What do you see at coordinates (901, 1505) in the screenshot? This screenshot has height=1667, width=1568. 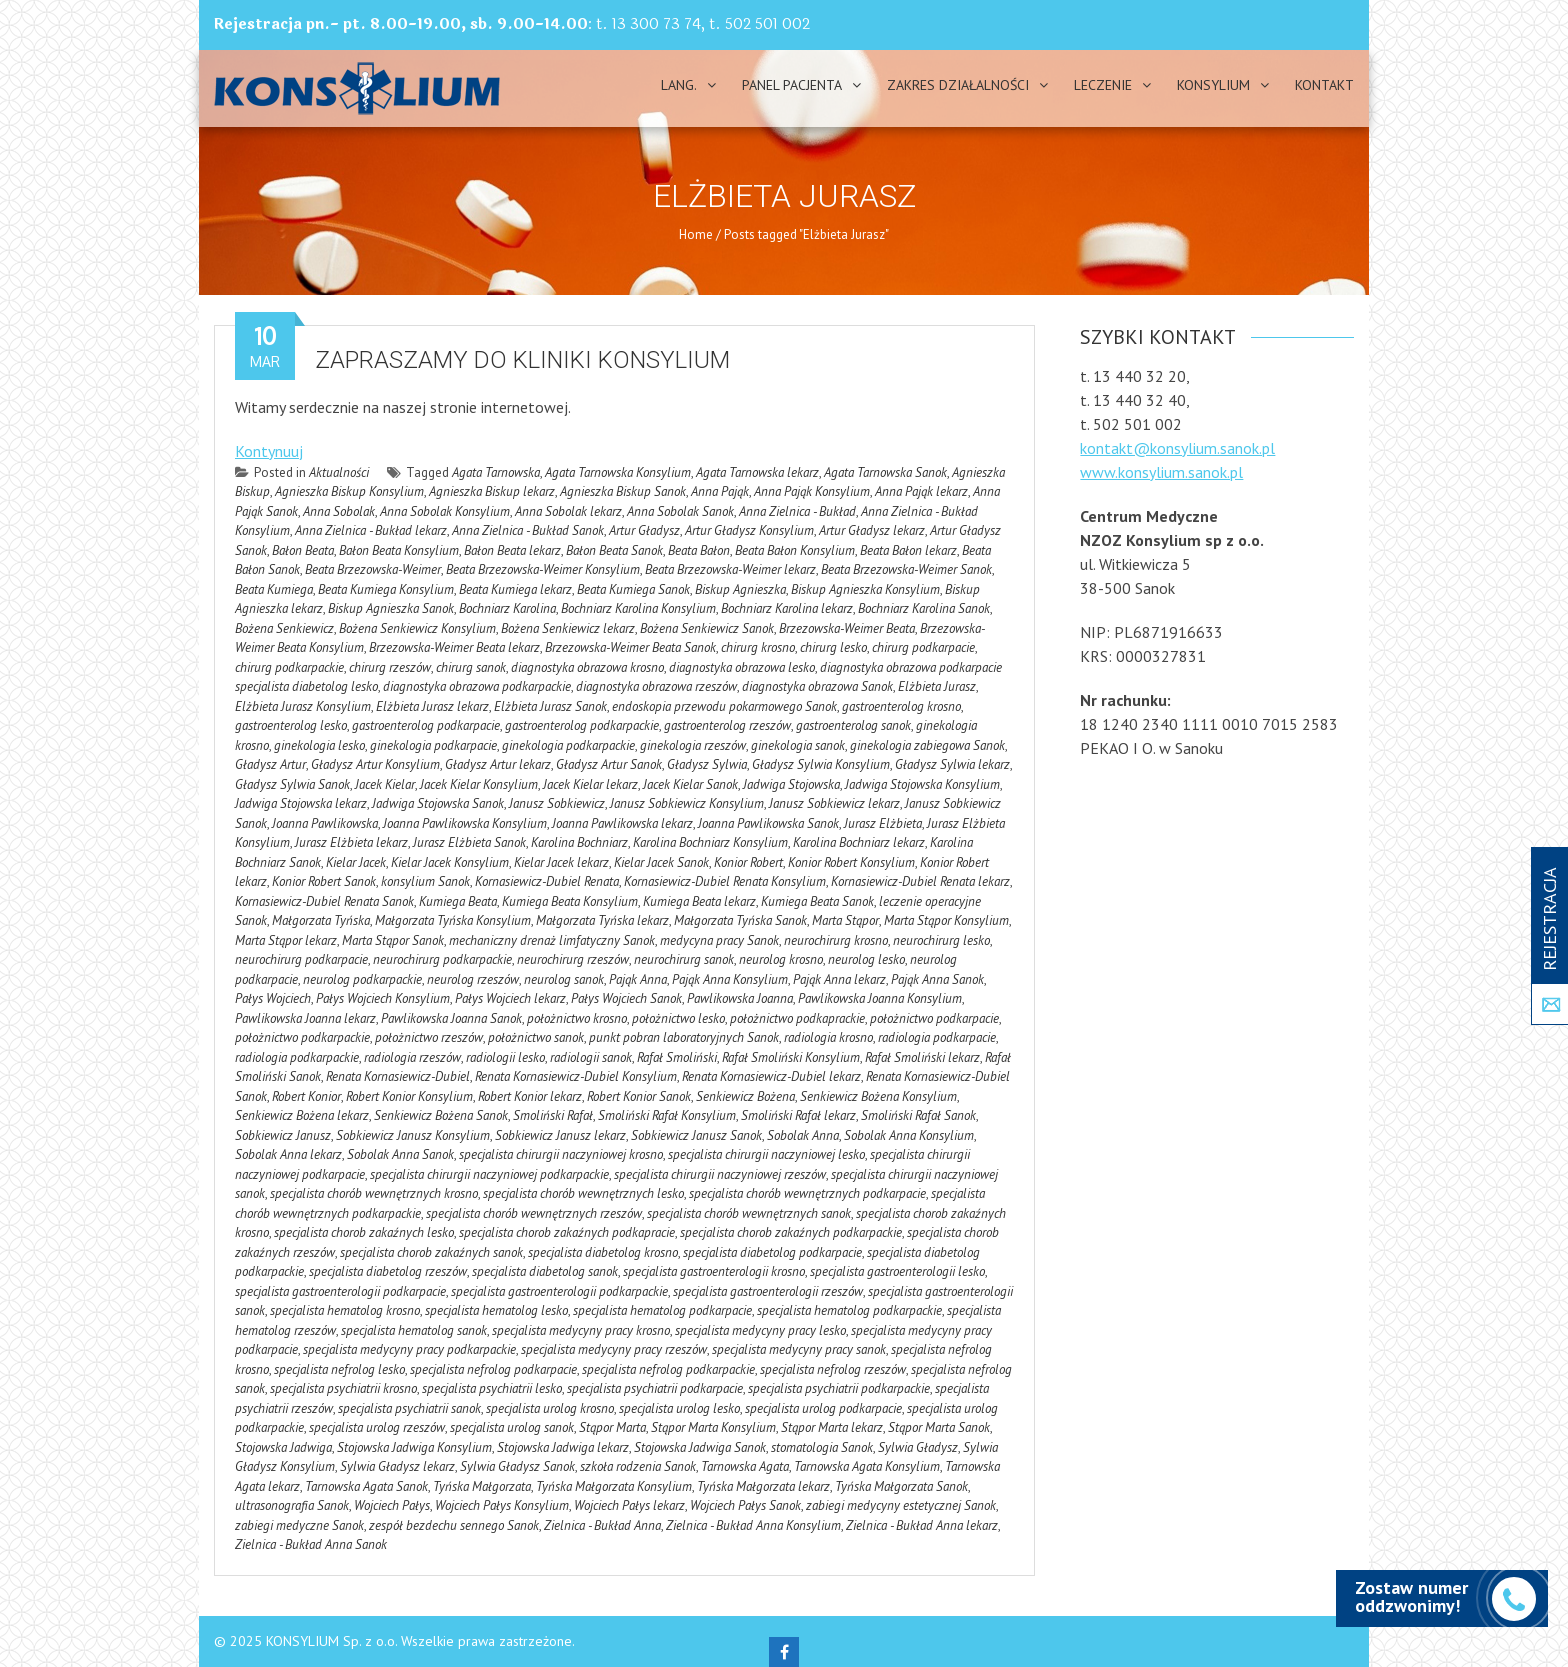 I see `zabiegi medycyny estetycznej Sanok` at bounding box center [901, 1505].